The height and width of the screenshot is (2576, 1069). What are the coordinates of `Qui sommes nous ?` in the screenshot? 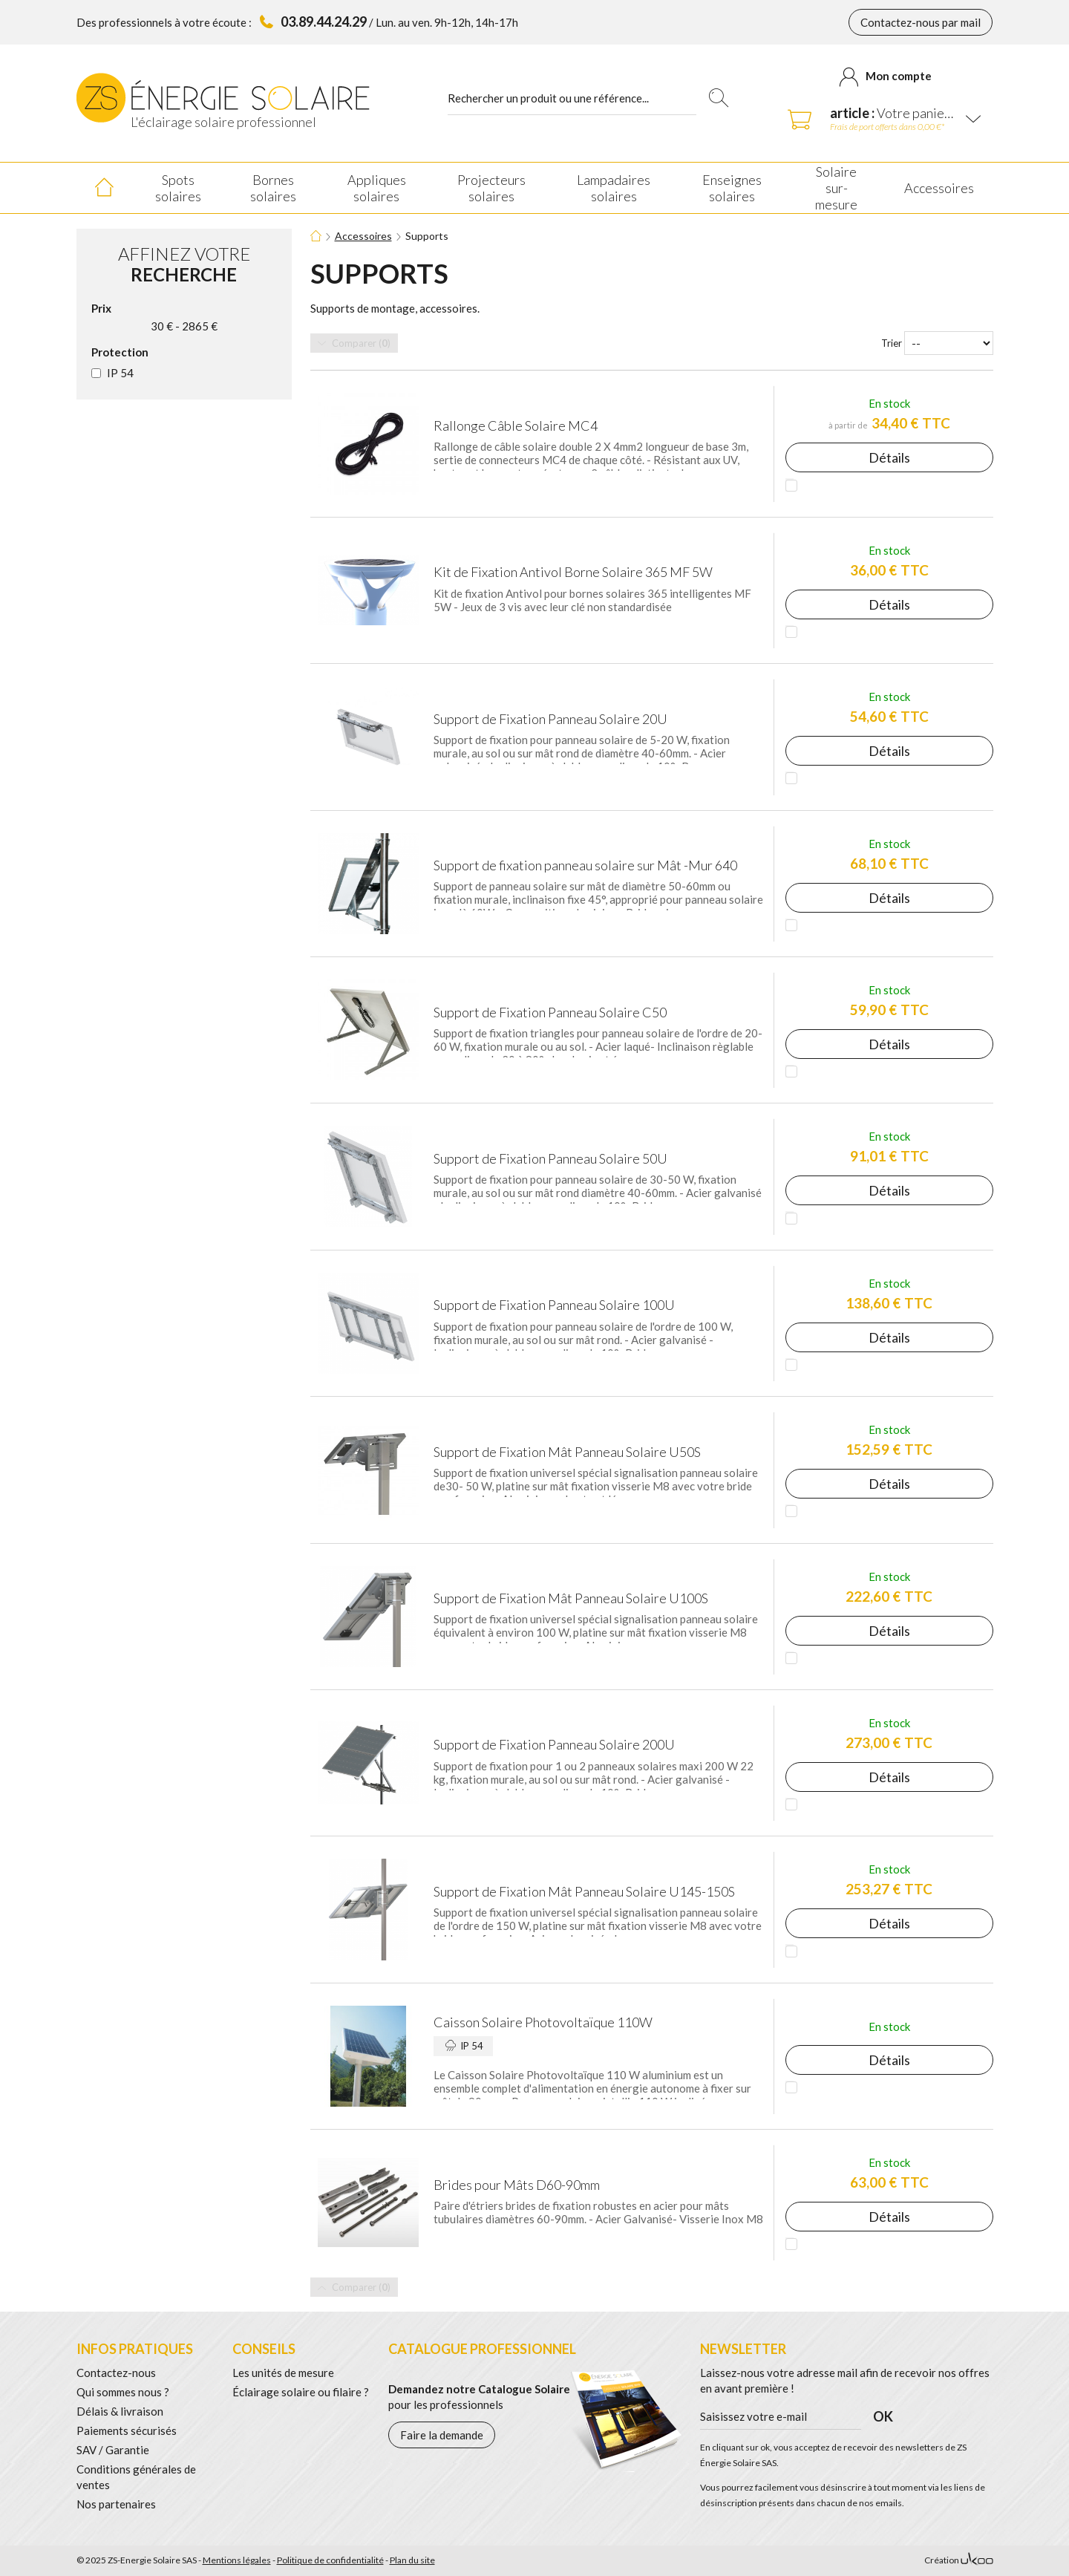 It's located at (122, 2392).